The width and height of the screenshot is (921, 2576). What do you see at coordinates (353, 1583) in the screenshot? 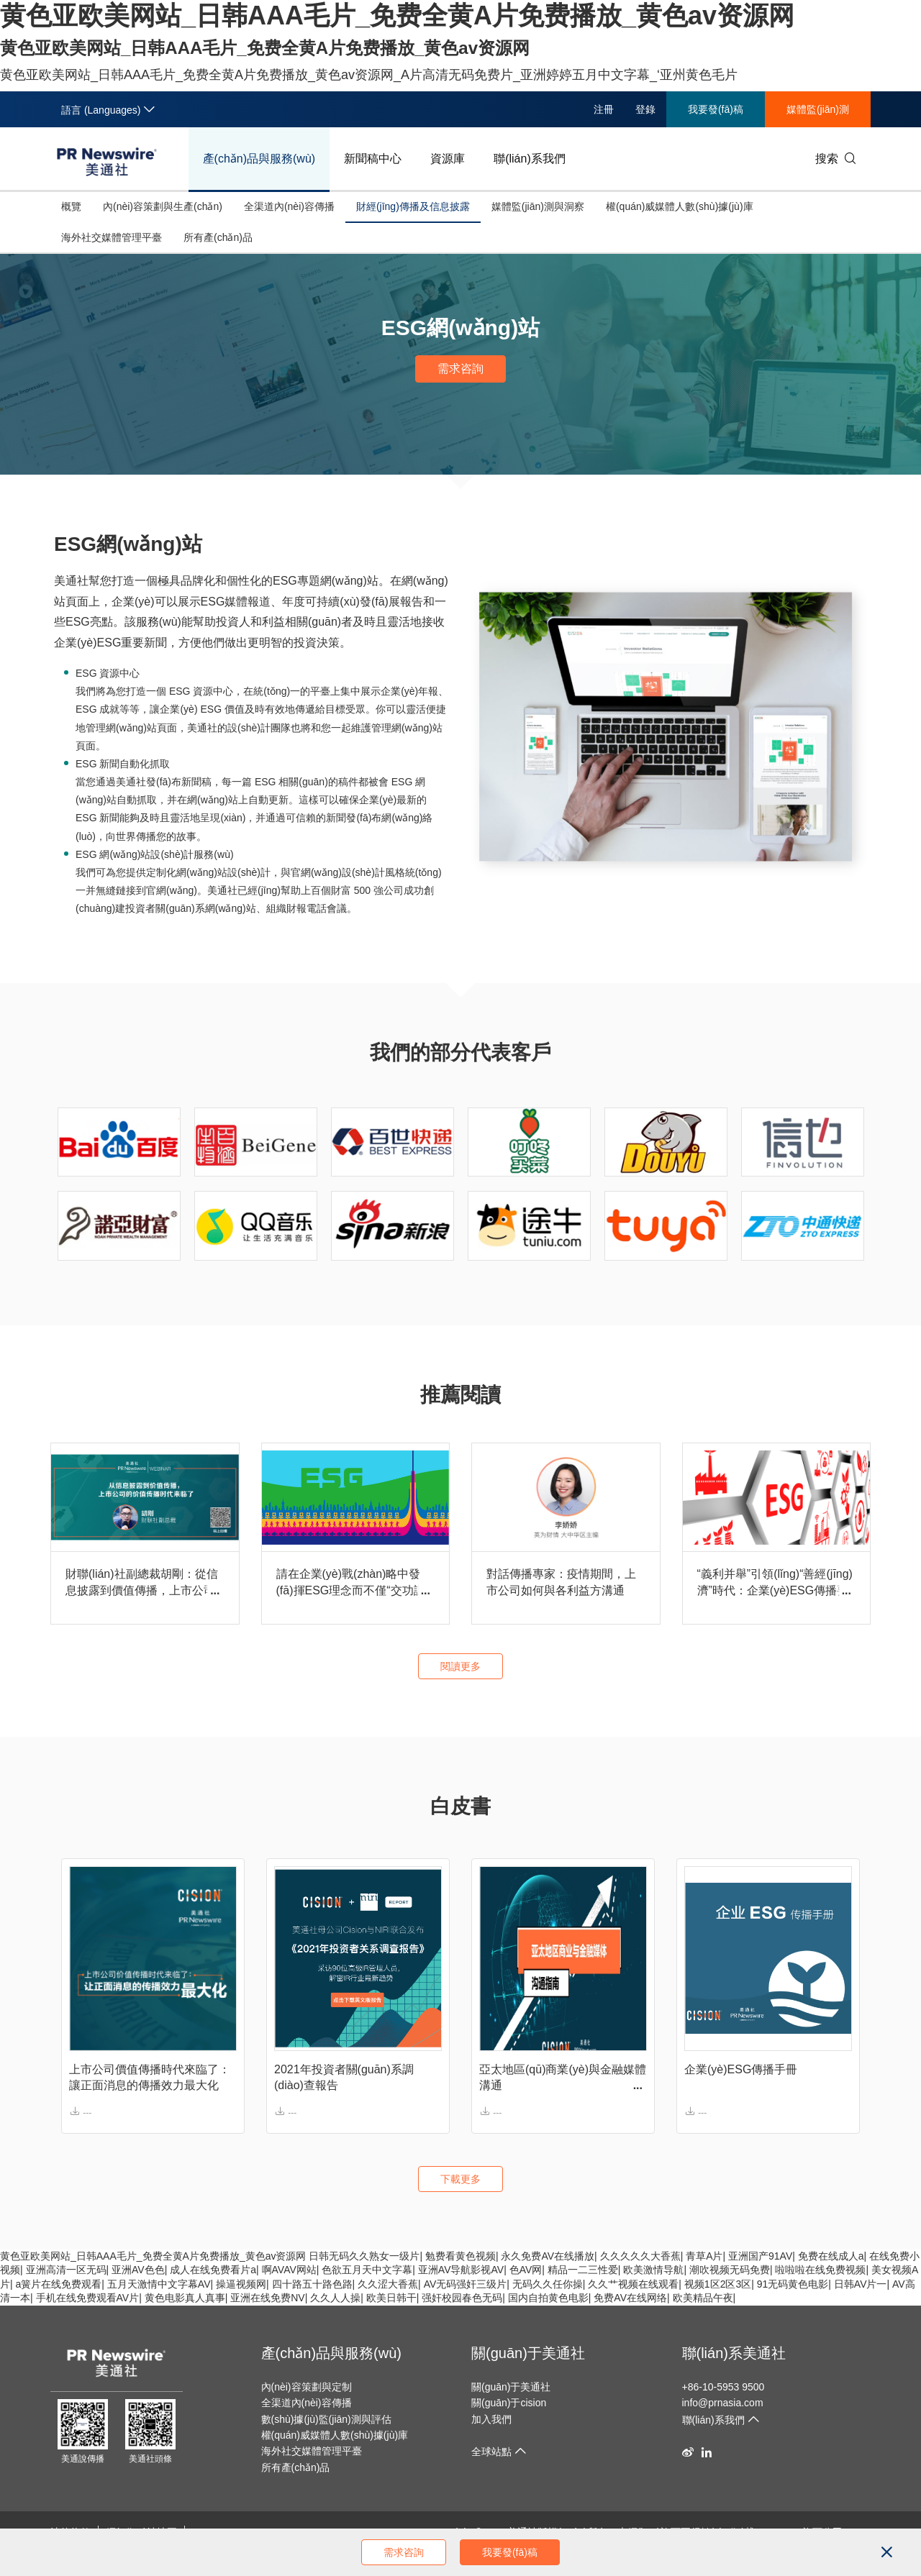
I see `請在企業(yè)戰(zhàn)略中發(fā)揮ESG理念而不僅“交功課” | 對話香港投資者關(guān)系協(xié)會主席陳綺華` at bounding box center [353, 1583].